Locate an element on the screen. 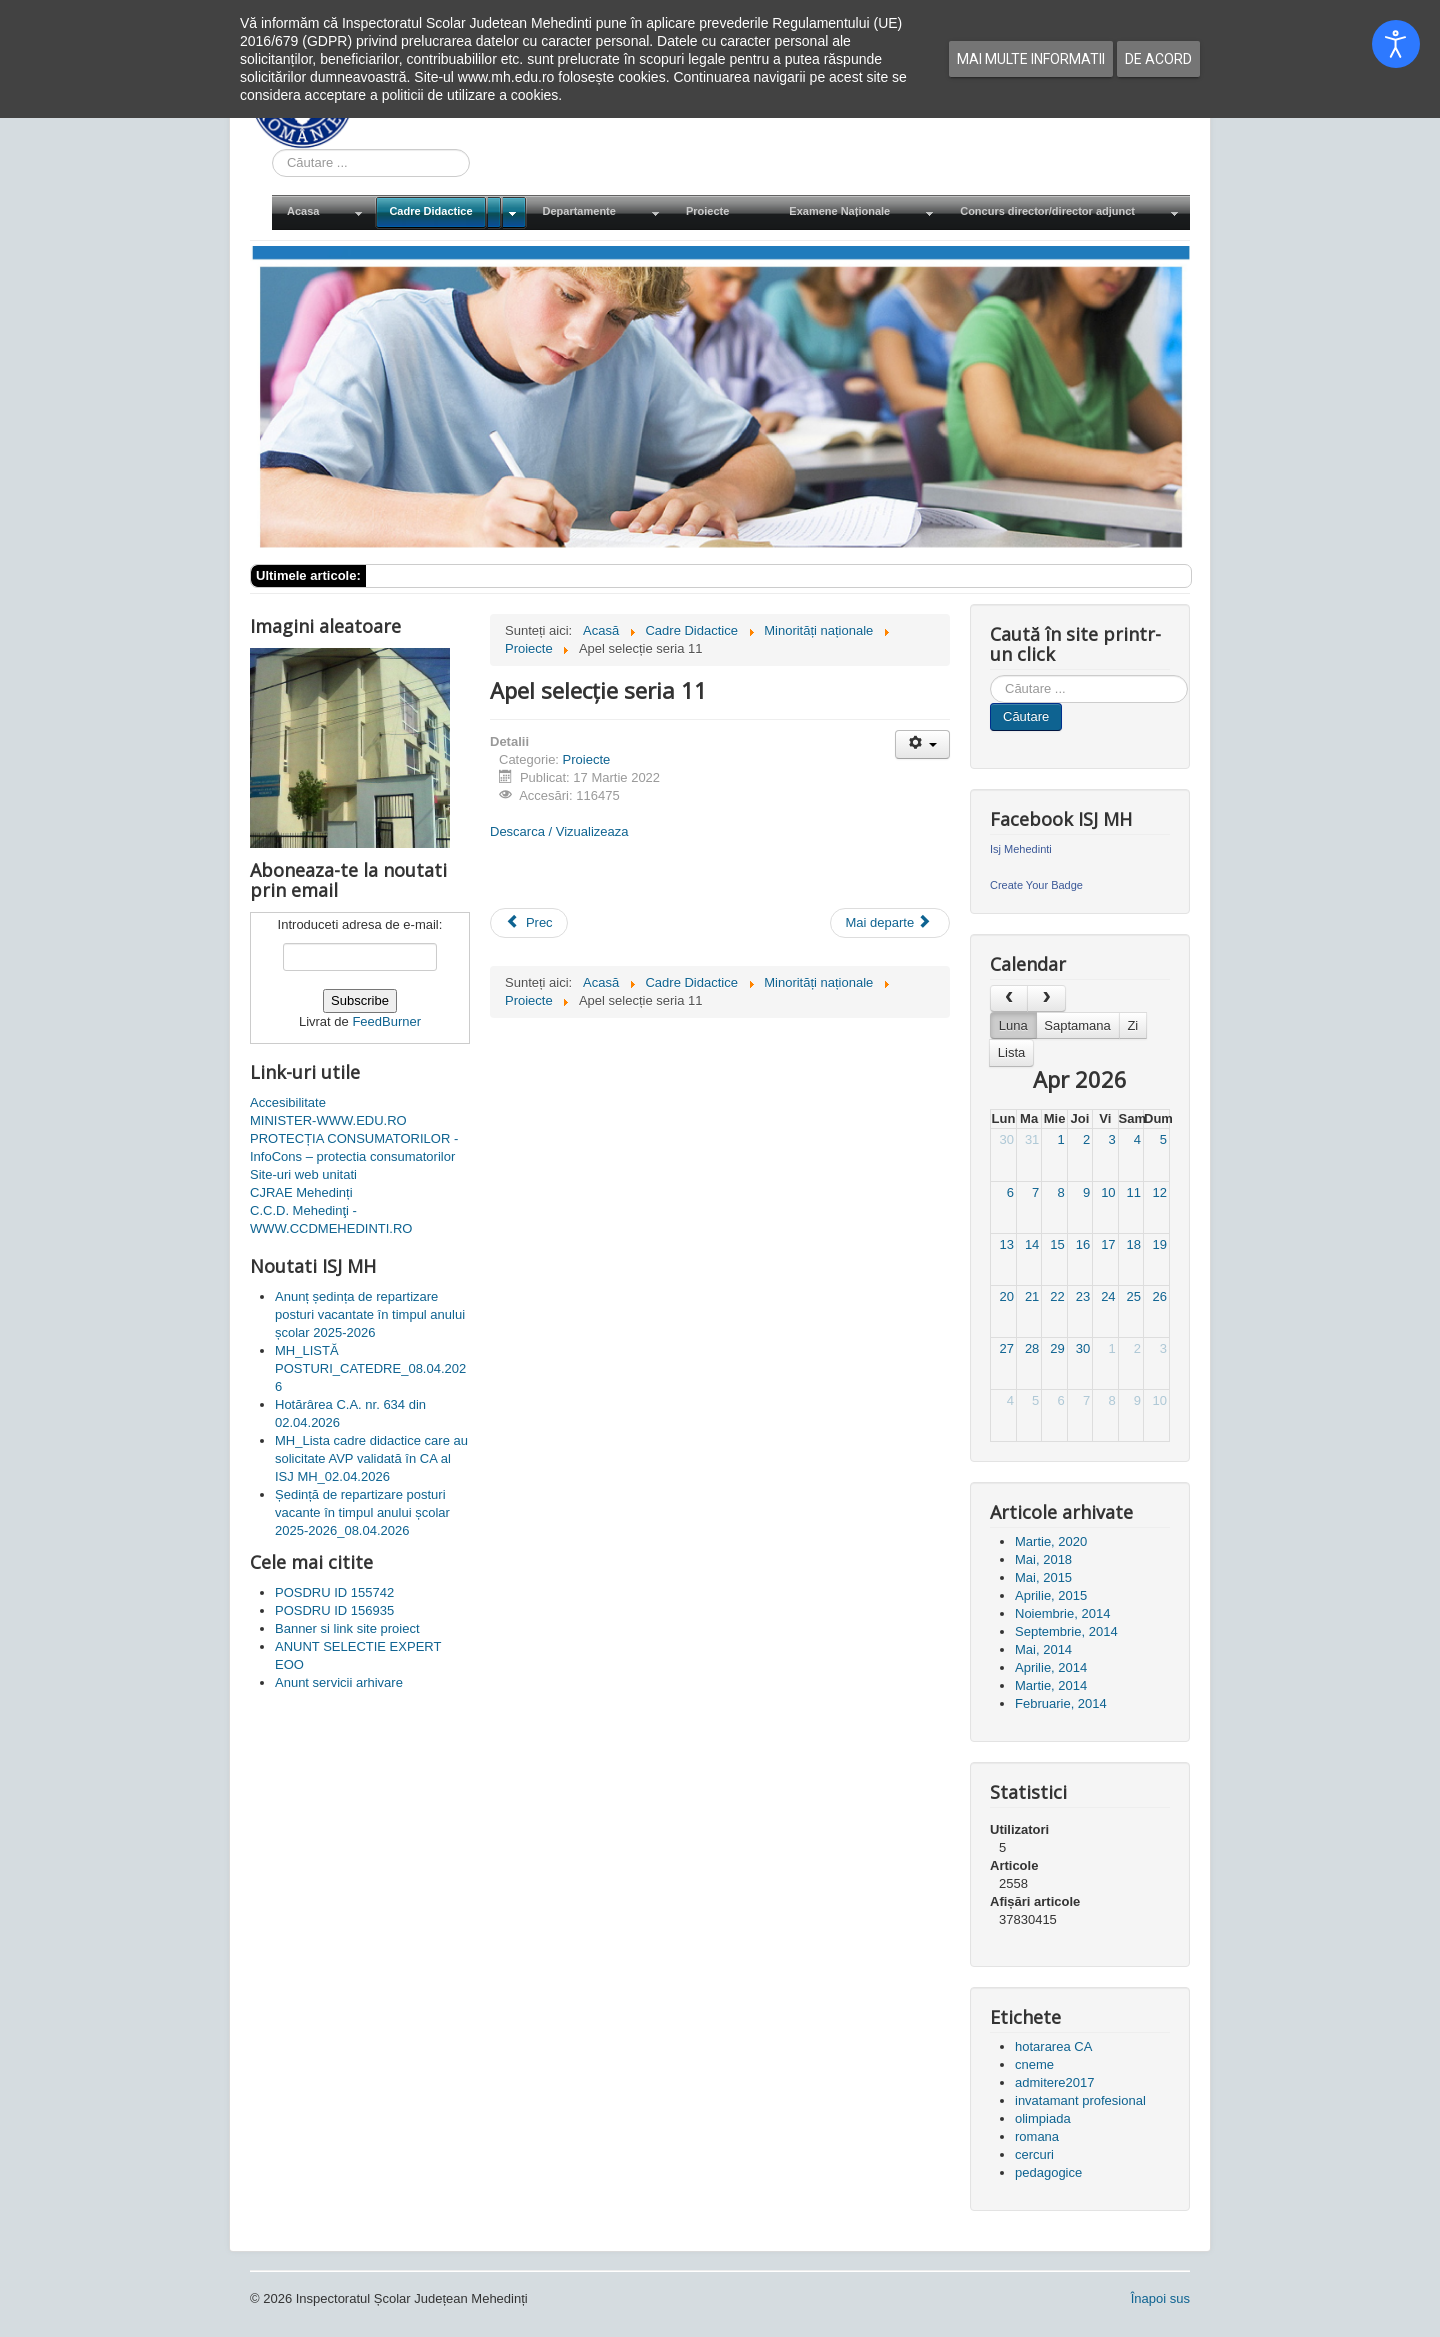  Martie, 2020 is located at coordinates (1051, 1541).